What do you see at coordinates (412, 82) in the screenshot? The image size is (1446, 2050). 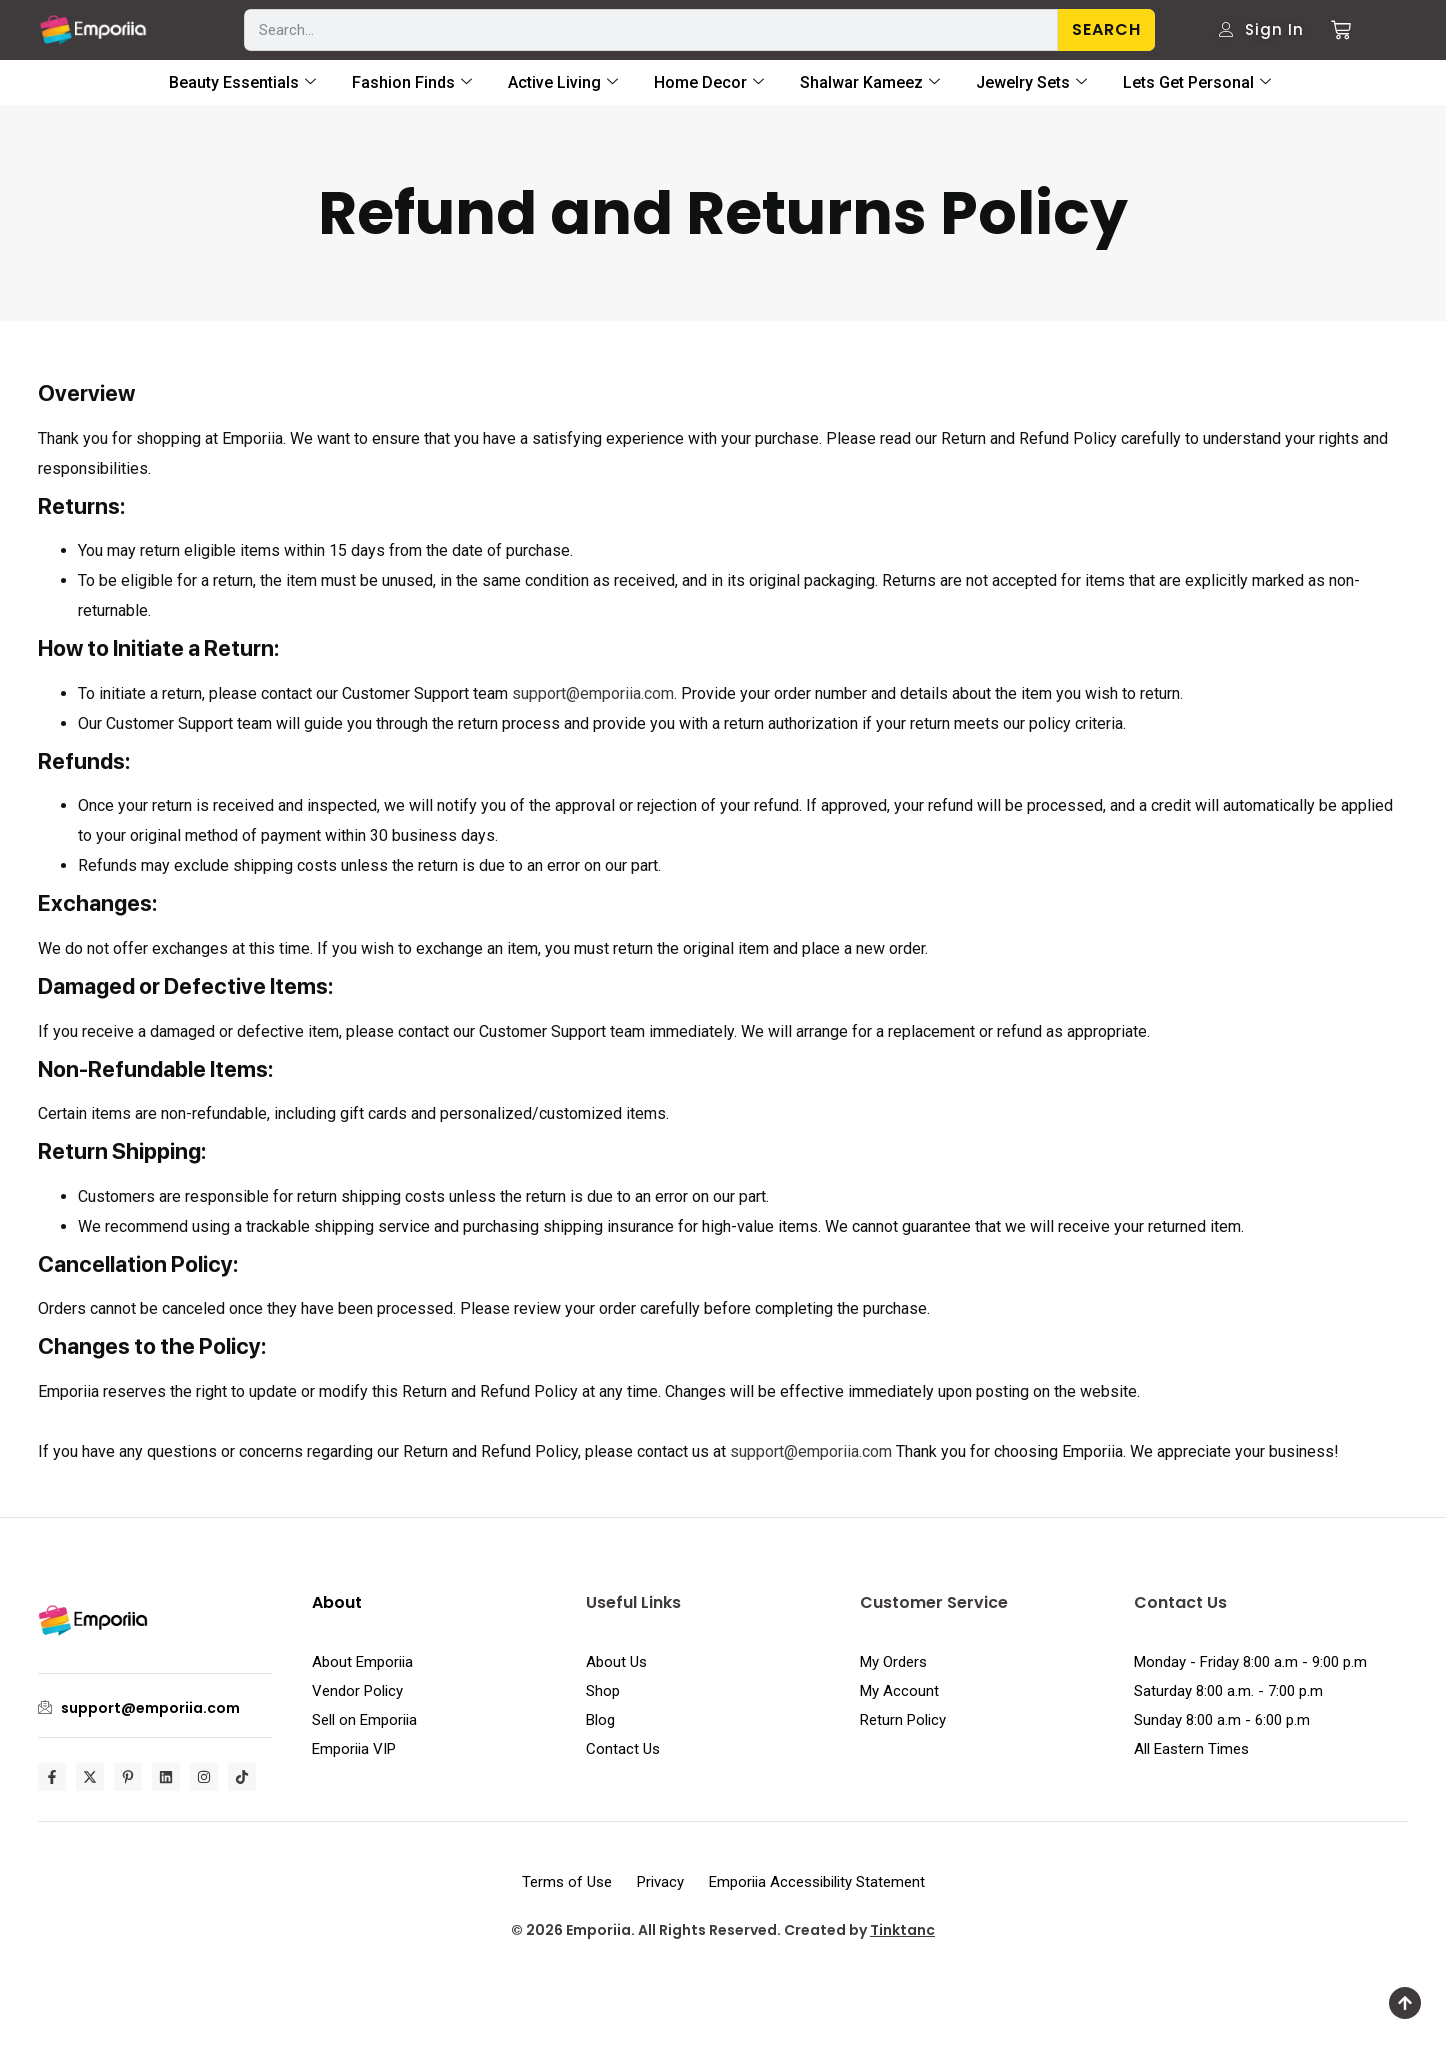 I see `Fashion Finds` at bounding box center [412, 82].